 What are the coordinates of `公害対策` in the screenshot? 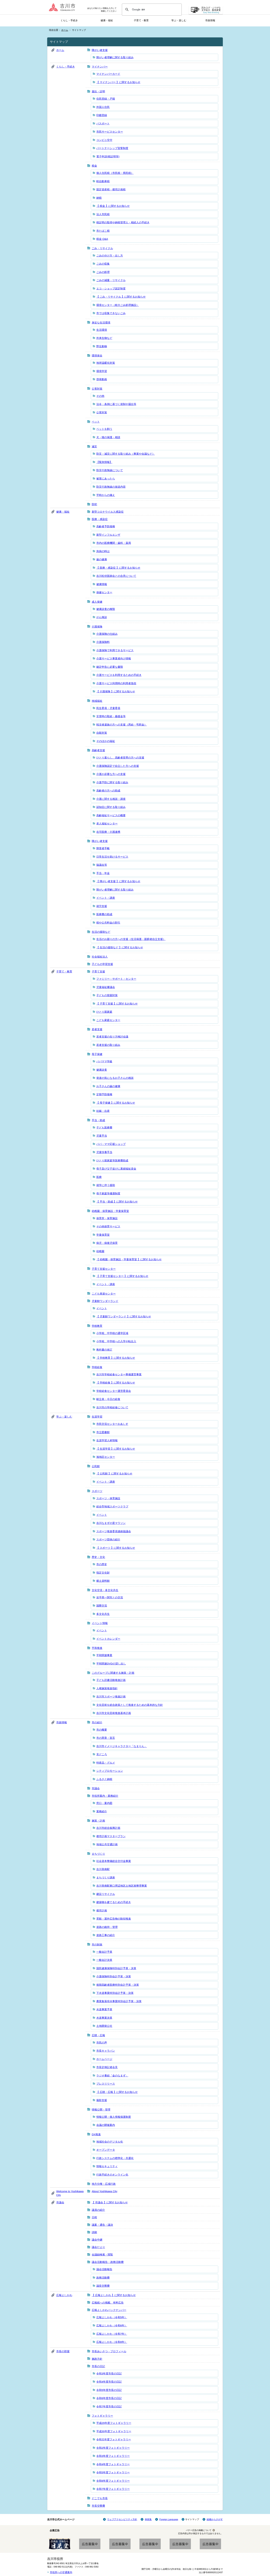 It's located at (97, 388).